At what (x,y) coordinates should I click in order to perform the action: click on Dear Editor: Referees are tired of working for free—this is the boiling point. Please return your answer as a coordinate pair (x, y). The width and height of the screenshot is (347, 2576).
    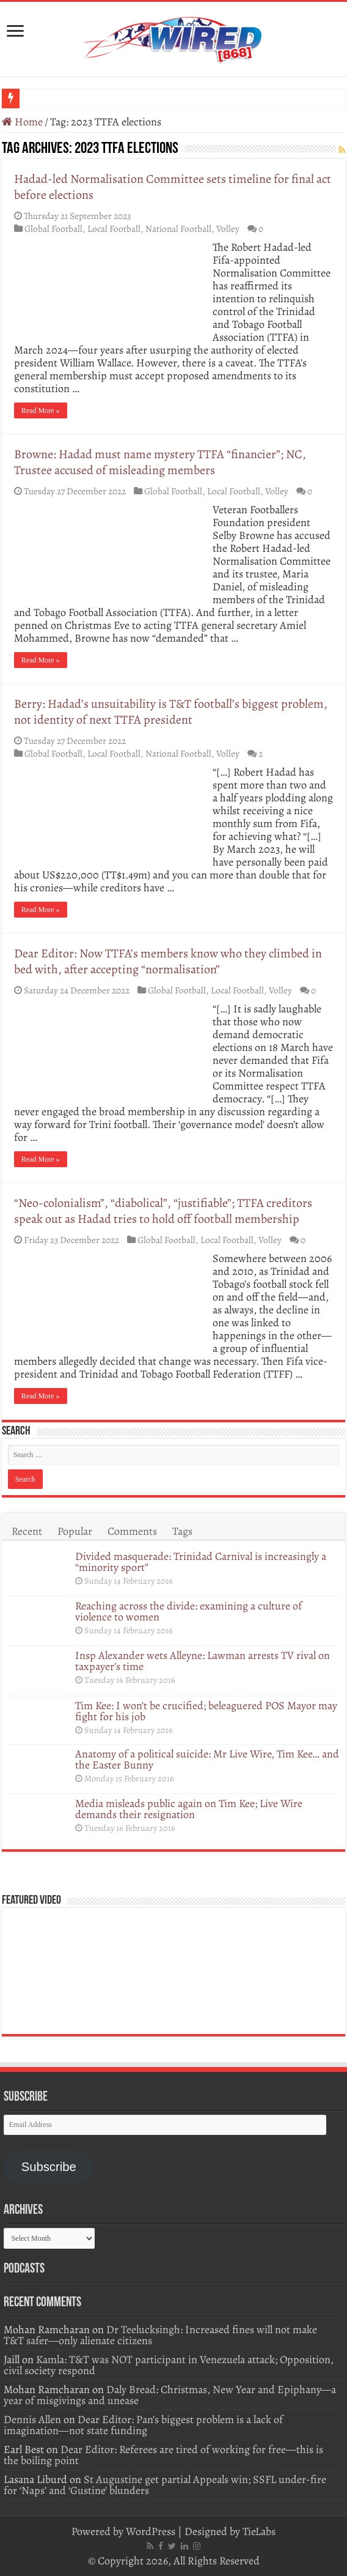
    Looking at the image, I should click on (163, 2455).